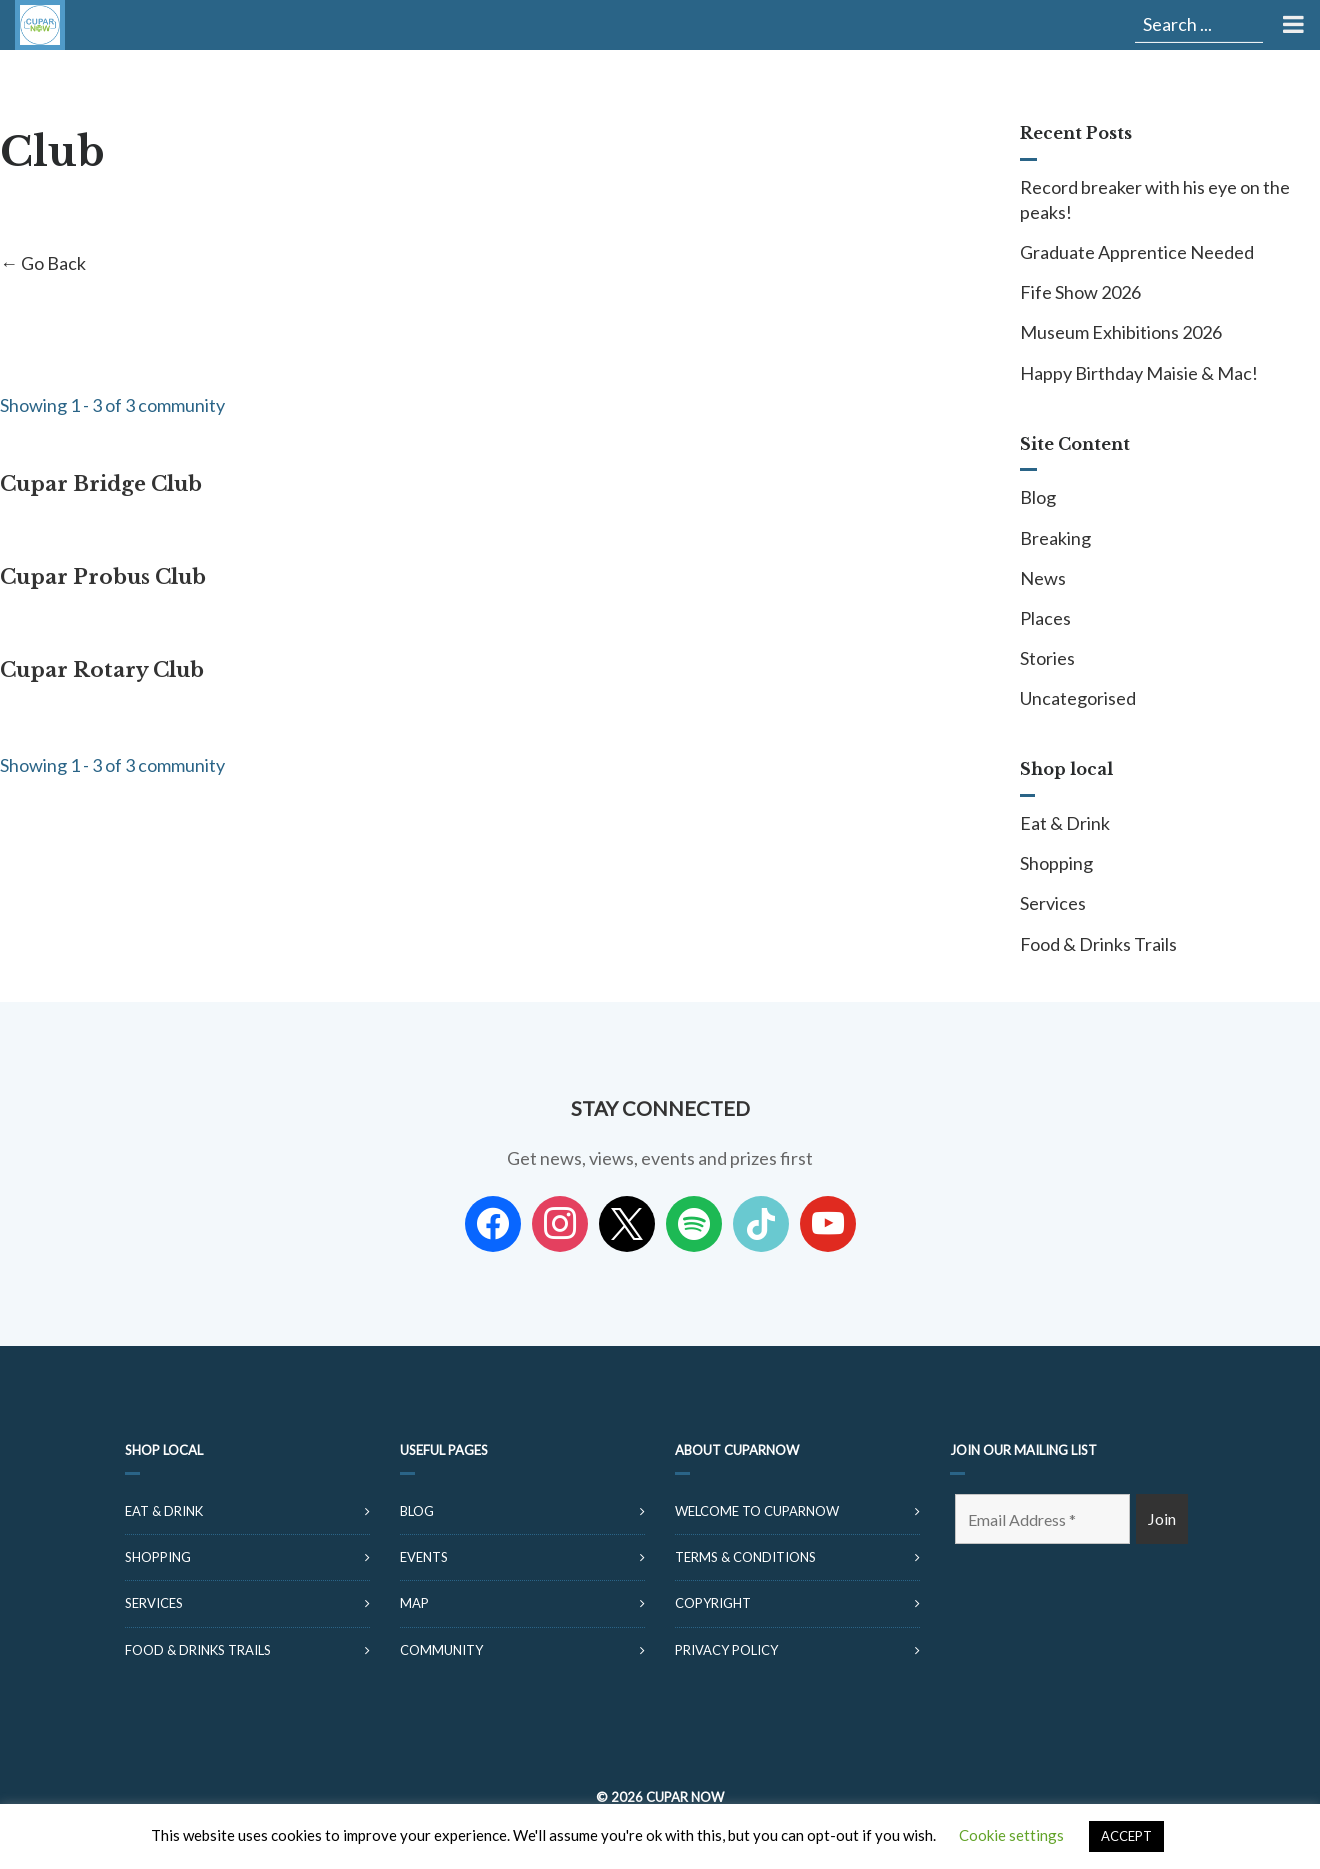 The image size is (1320, 1869). I want to click on Graduate Apprentice Needed, so click(1137, 252).